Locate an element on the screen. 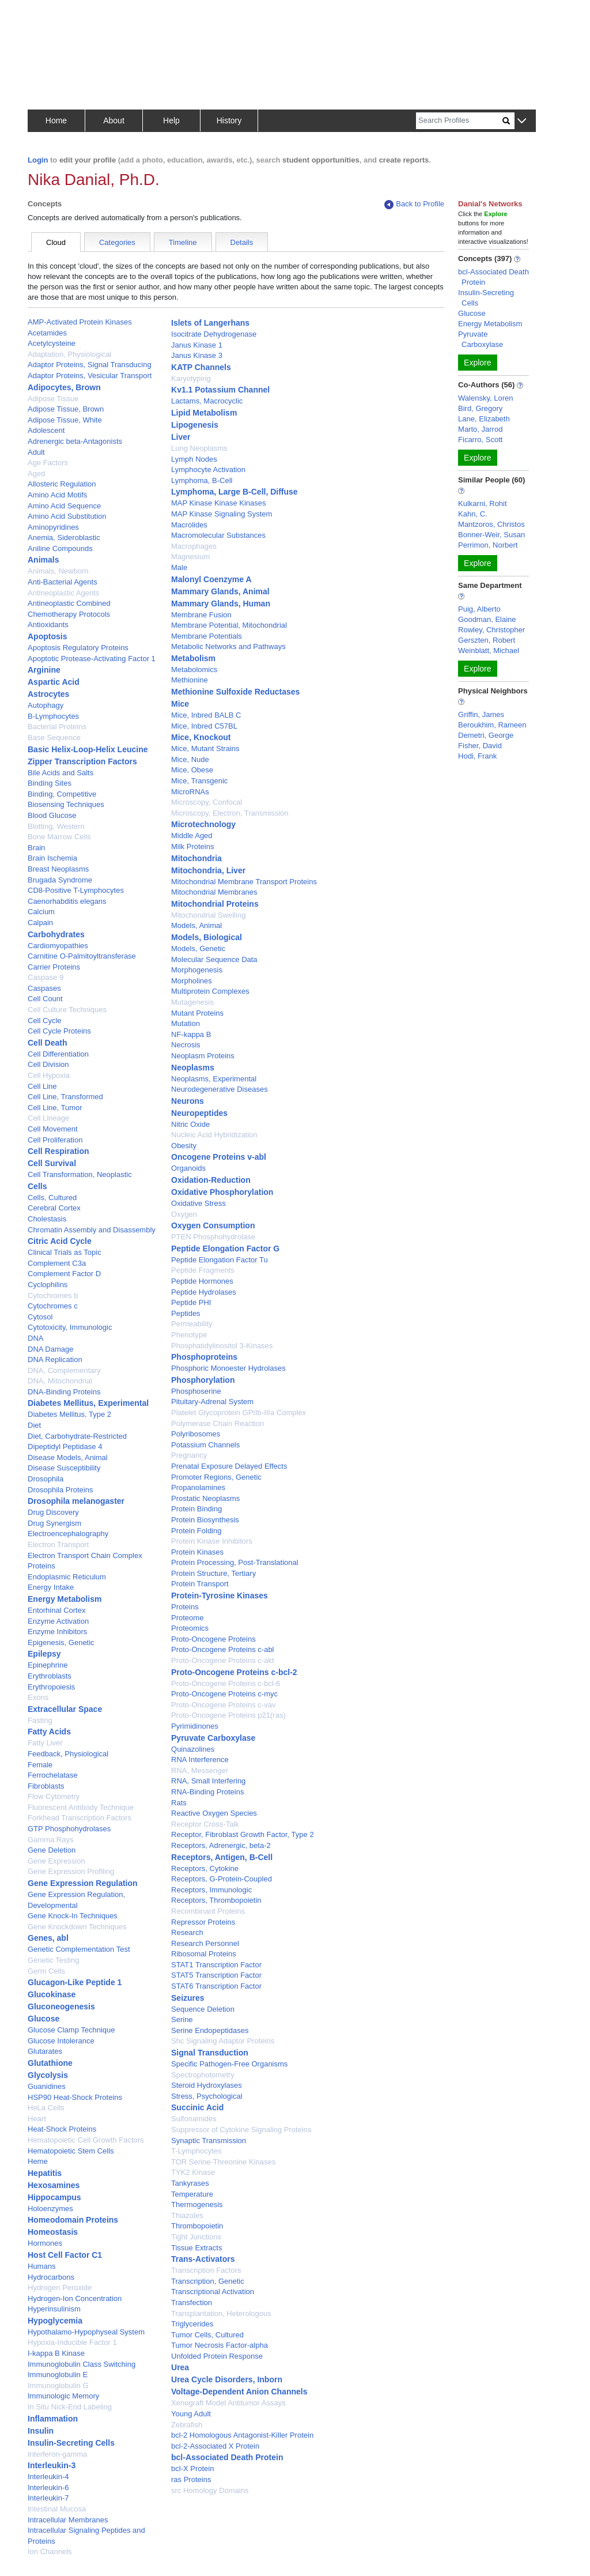 The height and width of the screenshot is (2576, 590). Transcription Factors is located at coordinates (206, 2270).